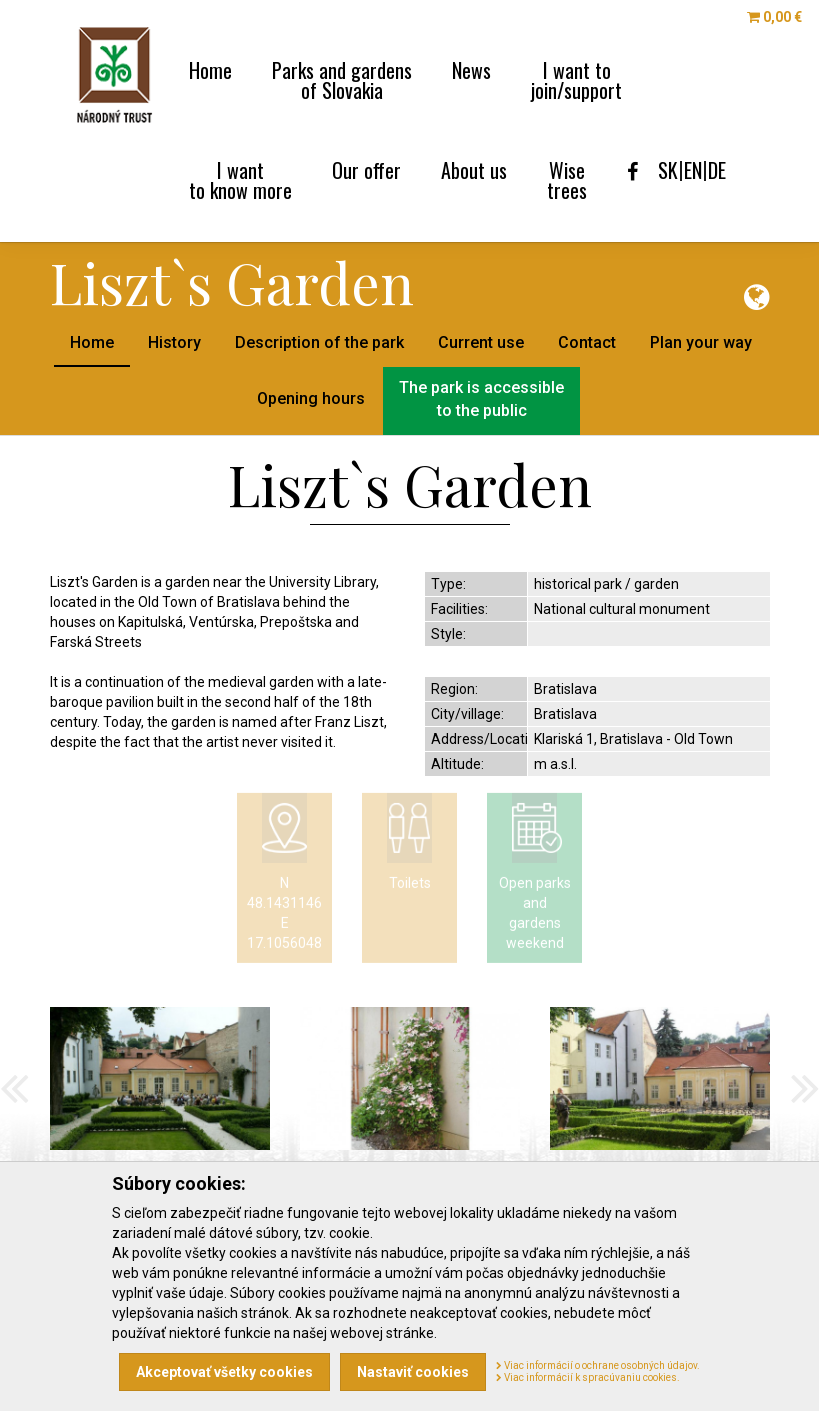 This screenshot has width=819, height=1411. What do you see at coordinates (481, 342) in the screenshot?
I see `Current use` at bounding box center [481, 342].